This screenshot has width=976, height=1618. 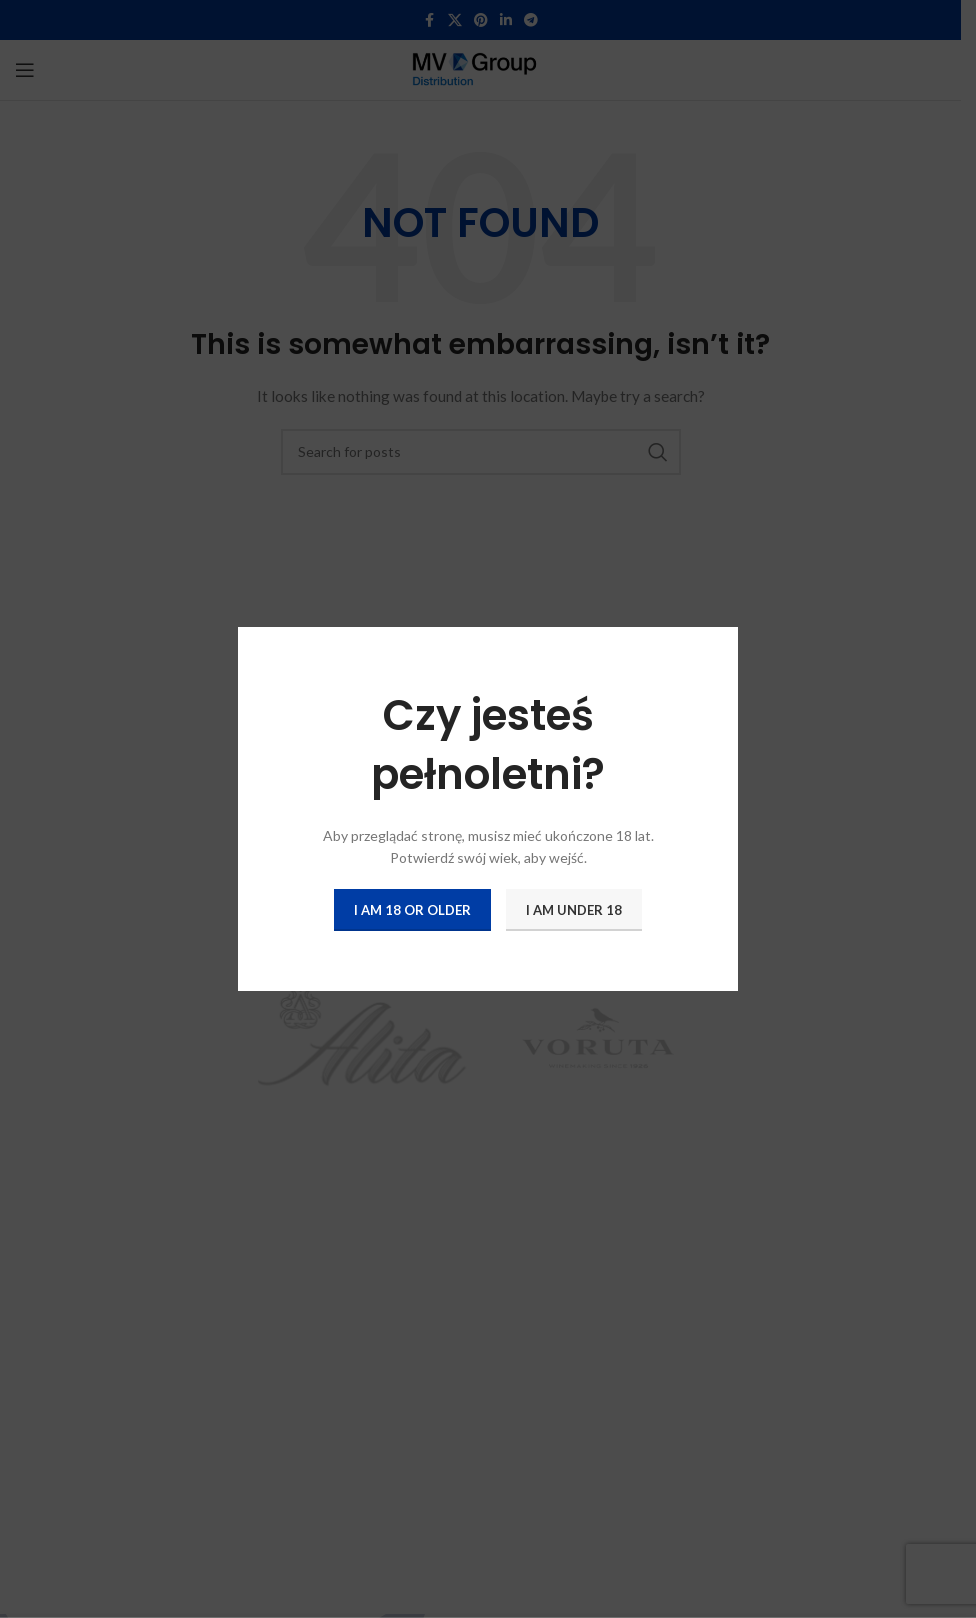 What do you see at coordinates (574, 909) in the screenshot?
I see `I am Under 18` at bounding box center [574, 909].